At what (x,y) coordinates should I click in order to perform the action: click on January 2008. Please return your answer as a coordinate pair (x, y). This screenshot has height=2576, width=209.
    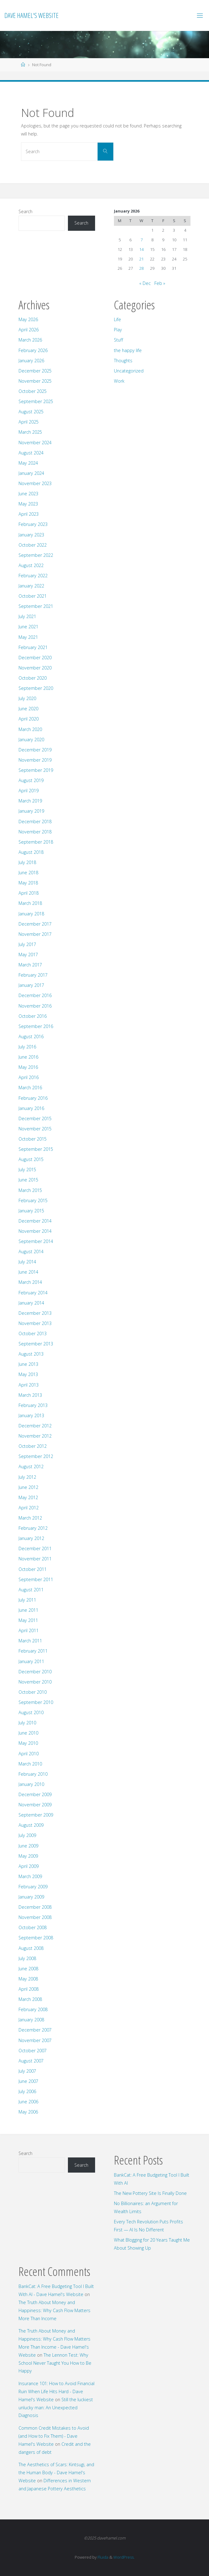
    Looking at the image, I should click on (31, 2020).